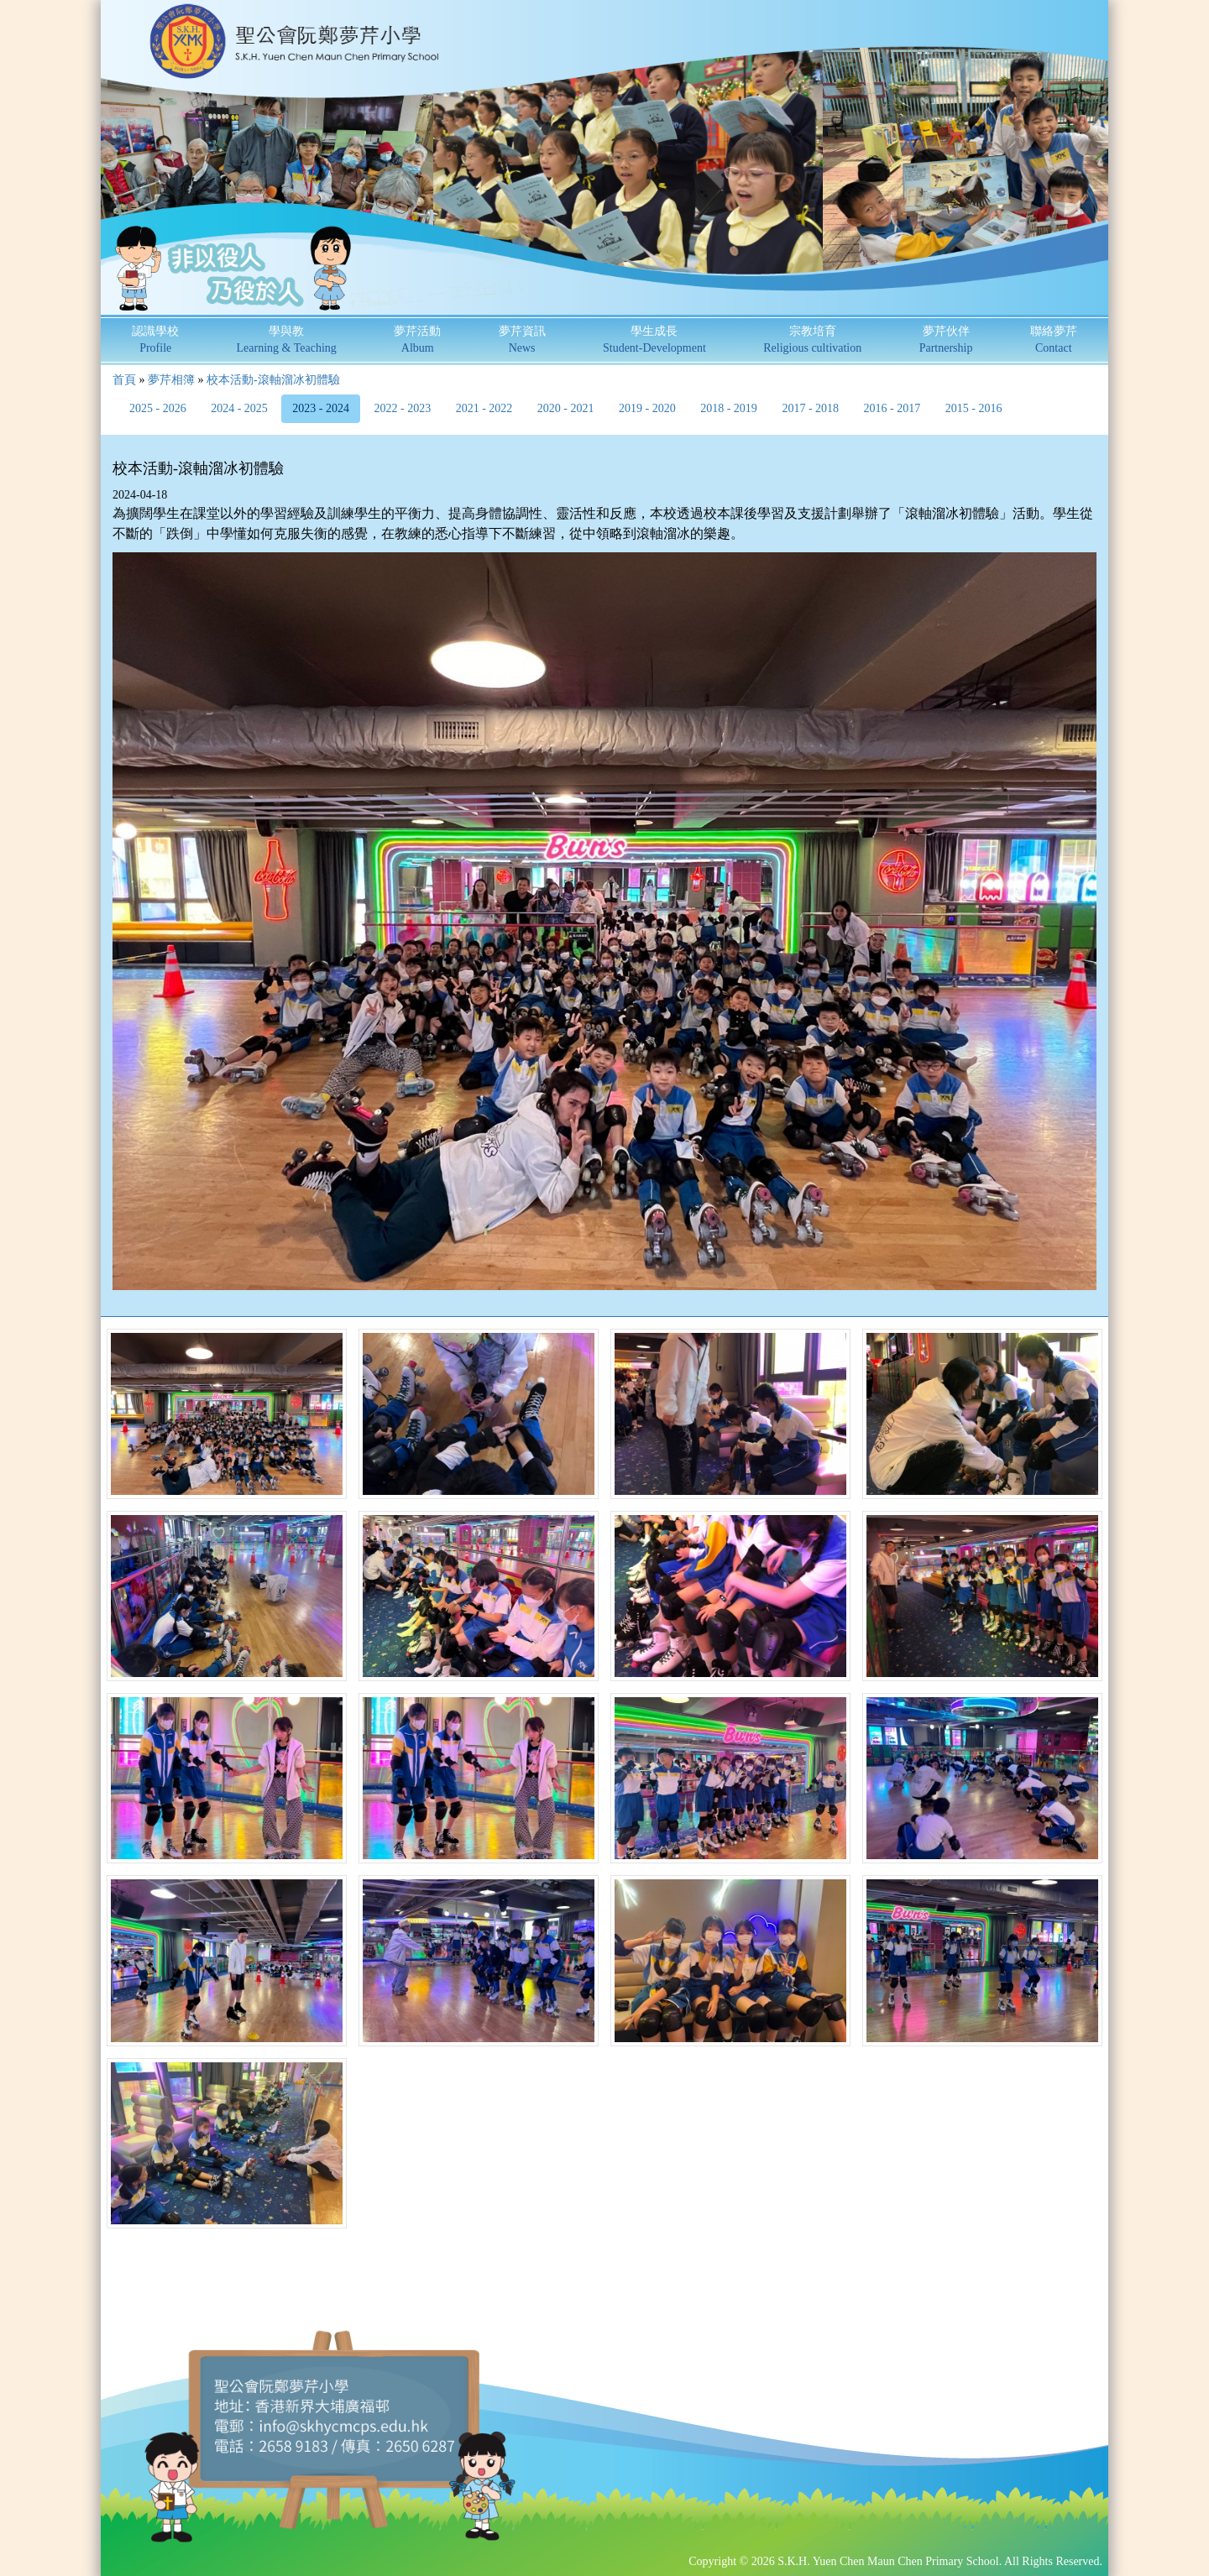  Describe the element at coordinates (1053, 339) in the screenshot. I see `聯絡夢芹` at that location.